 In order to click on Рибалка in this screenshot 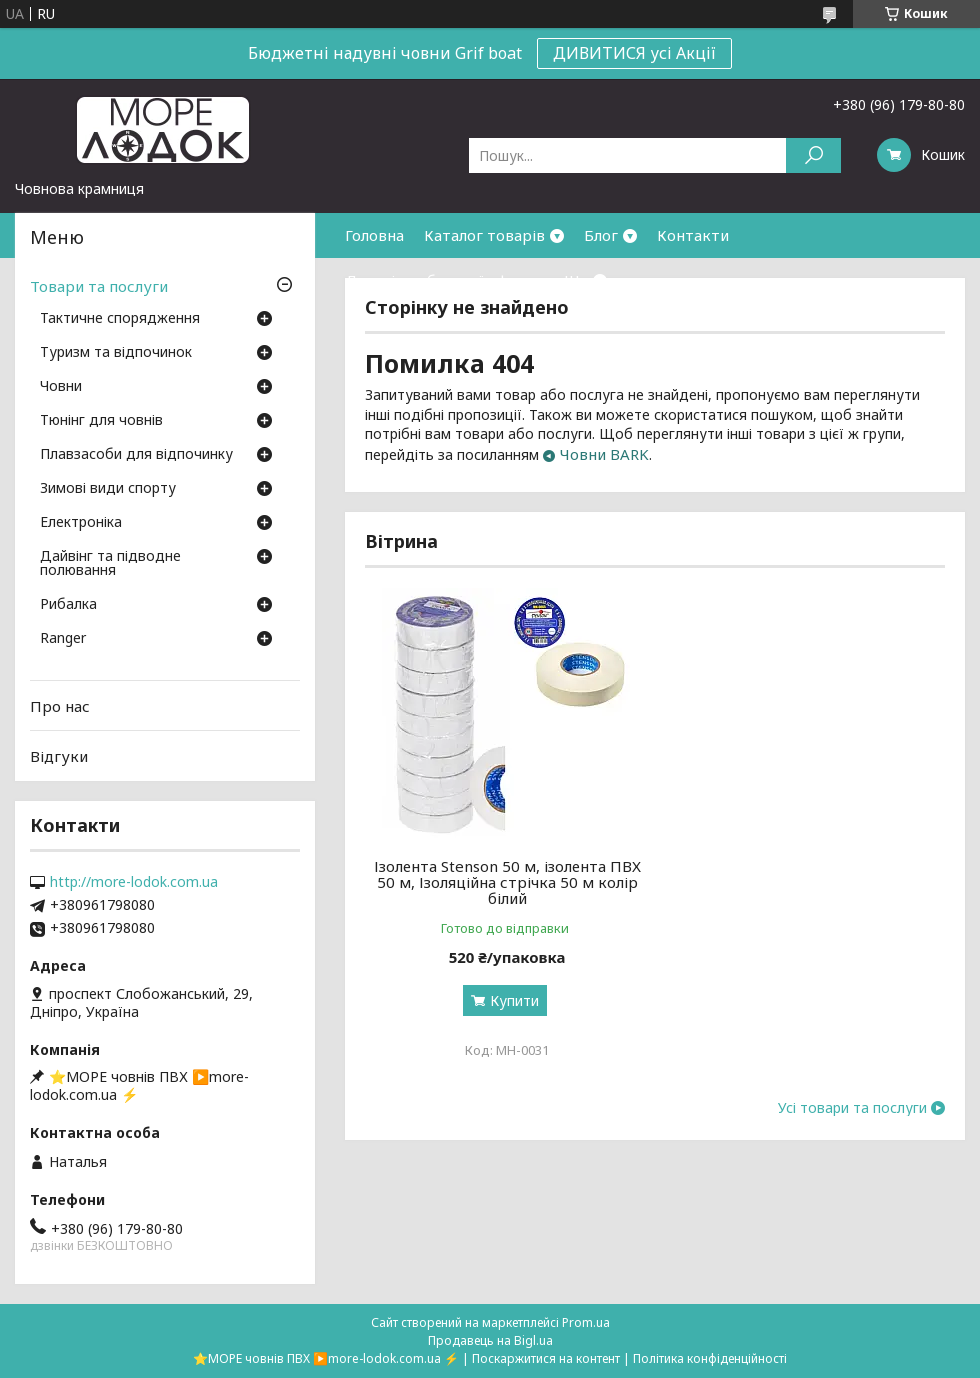, I will do `click(68, 605)`.